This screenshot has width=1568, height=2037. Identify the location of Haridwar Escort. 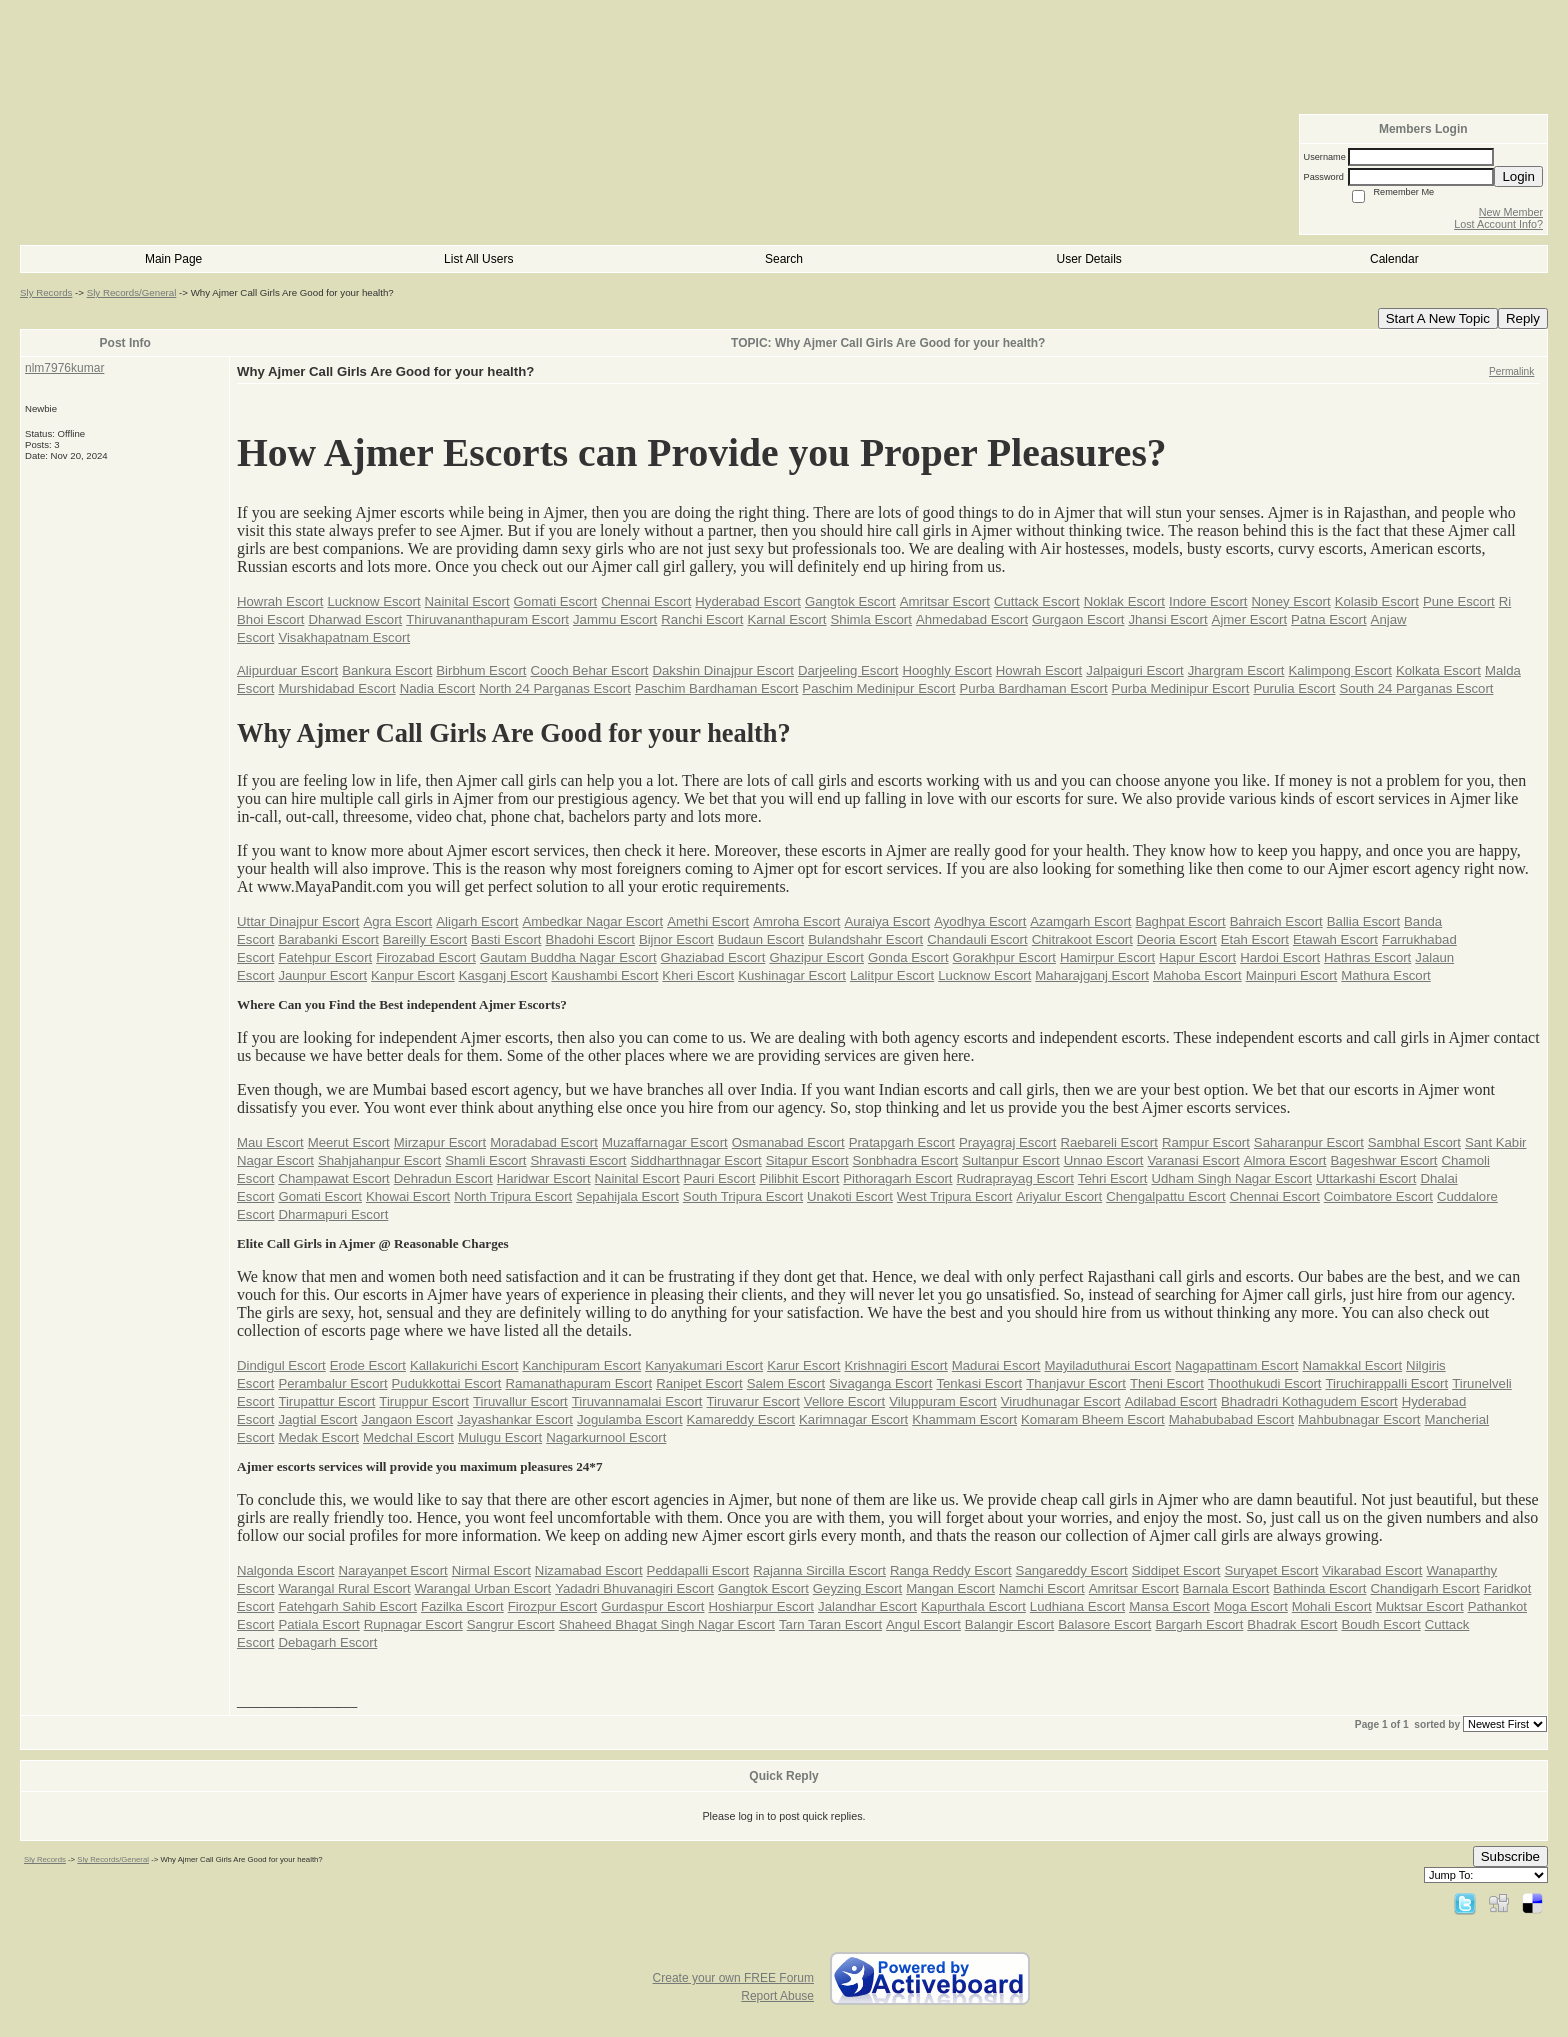
(544, 1178).